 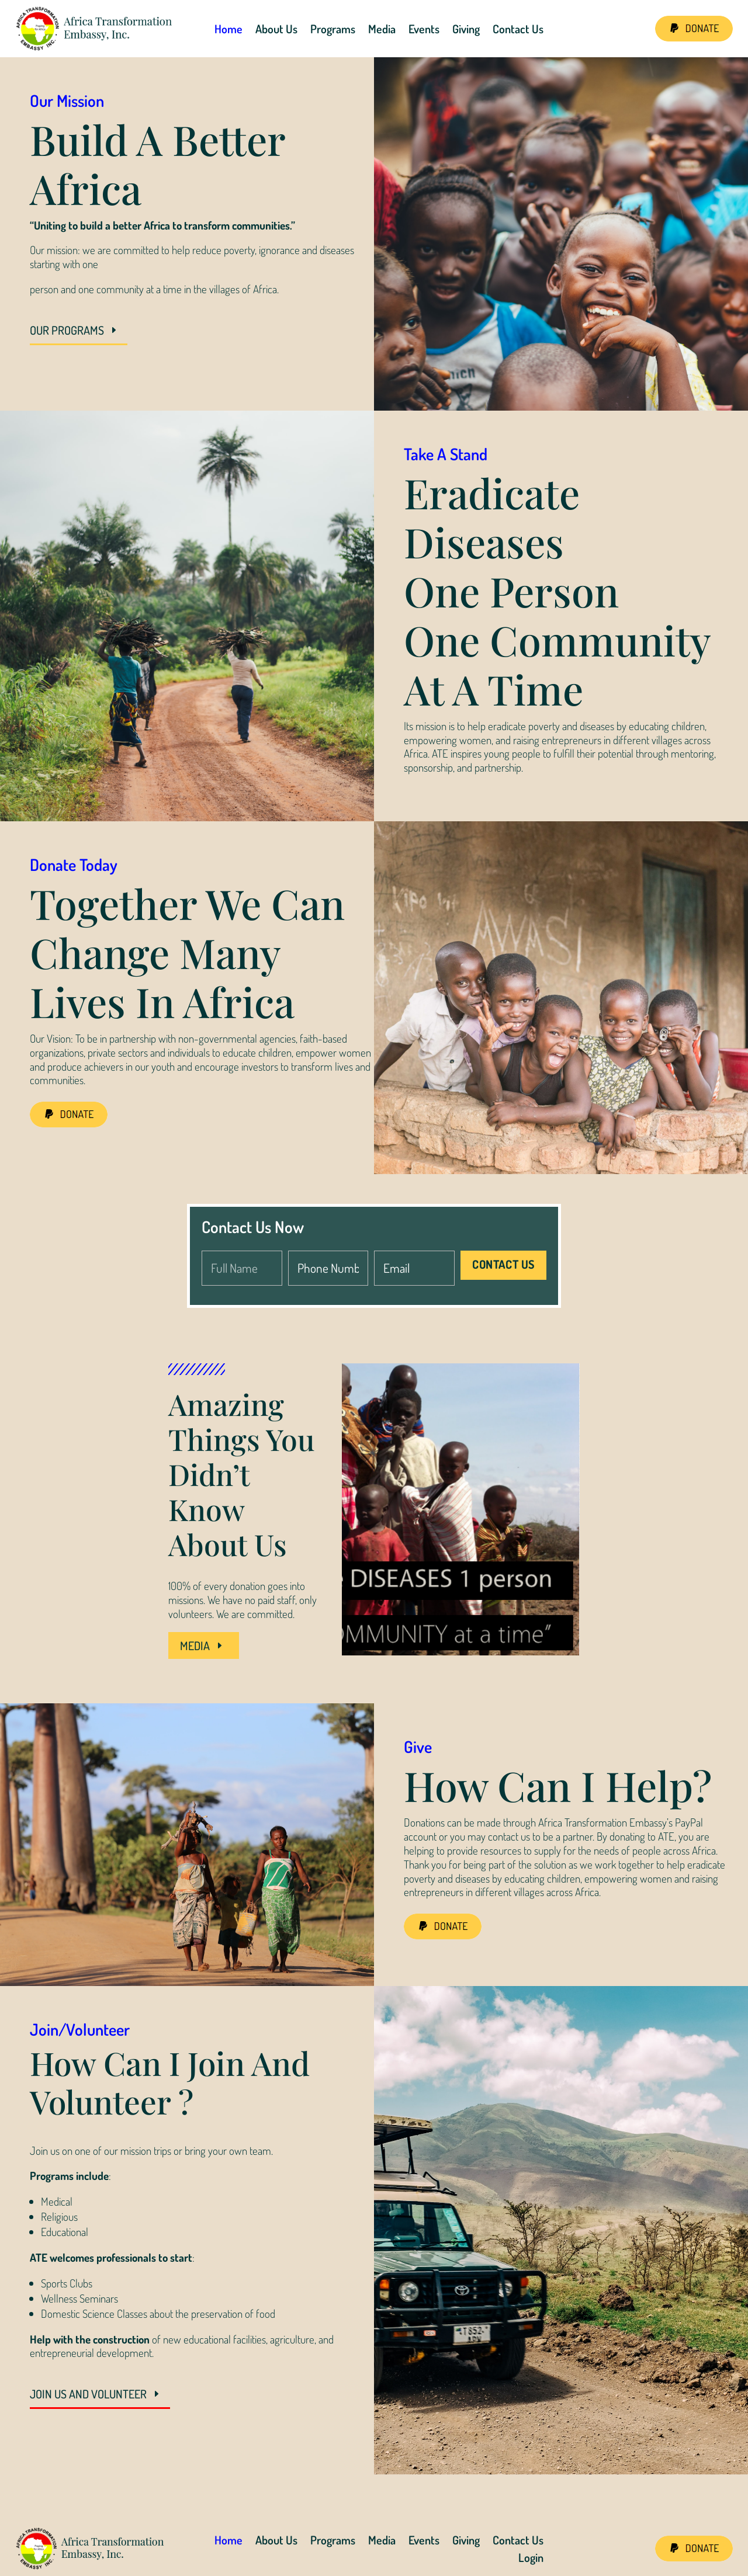 I want to click on Contact Us, so click(x=518, y=28).